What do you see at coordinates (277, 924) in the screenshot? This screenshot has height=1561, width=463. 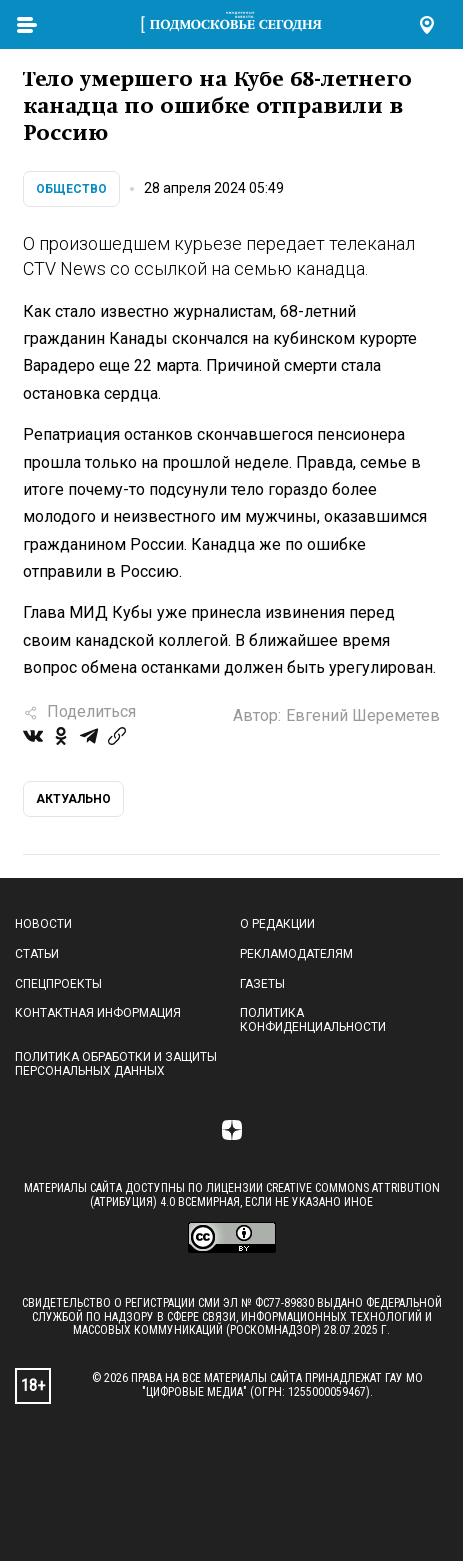 I see `О редакции` at bounding box center [277, 924].